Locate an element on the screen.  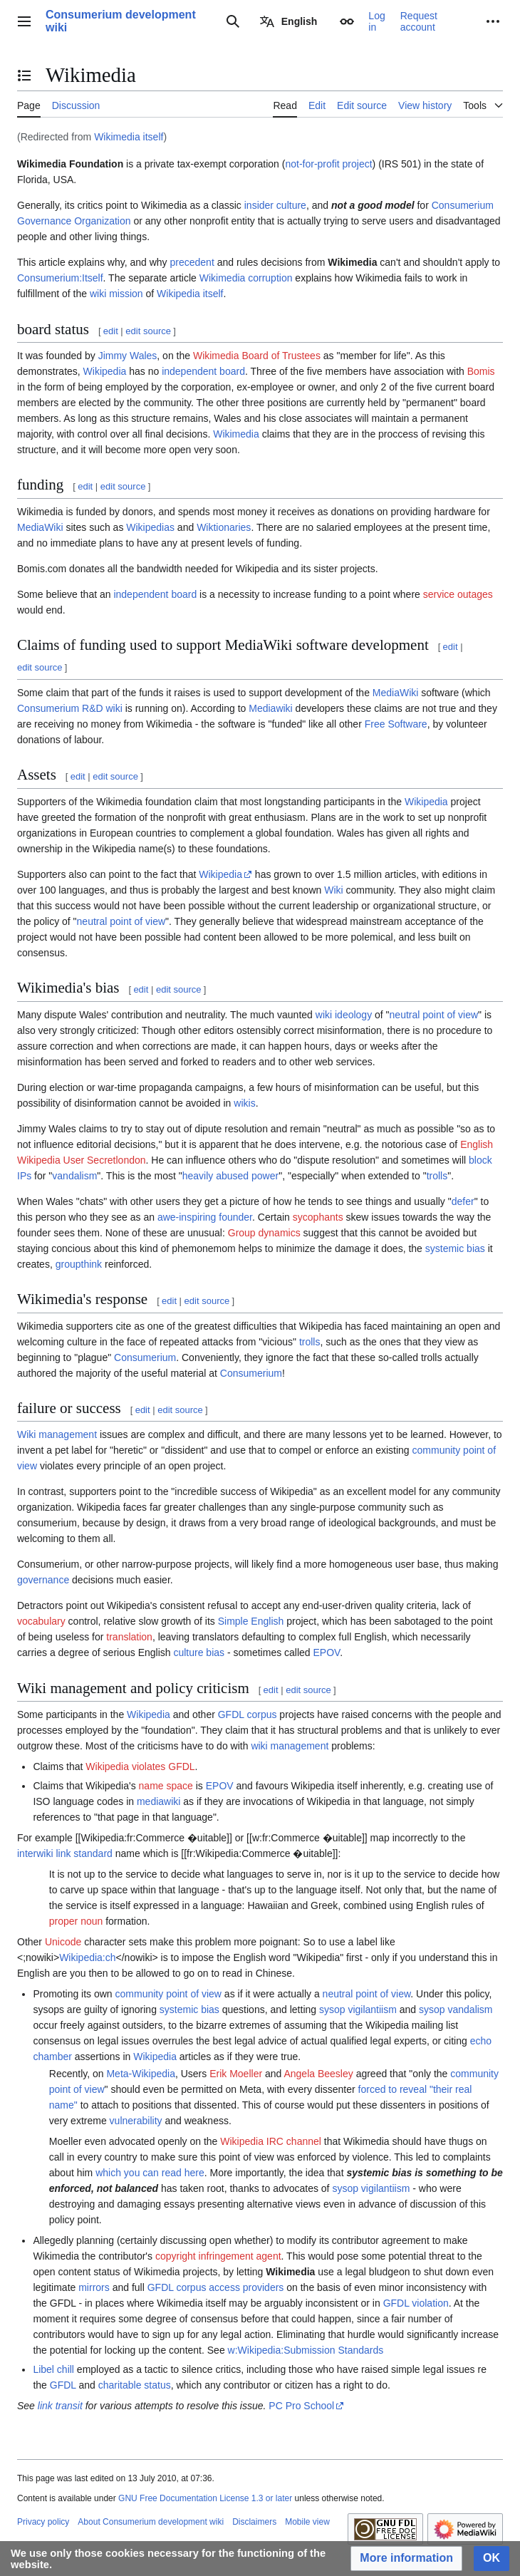
Disclaimers is located at coordinates (254, 2522).